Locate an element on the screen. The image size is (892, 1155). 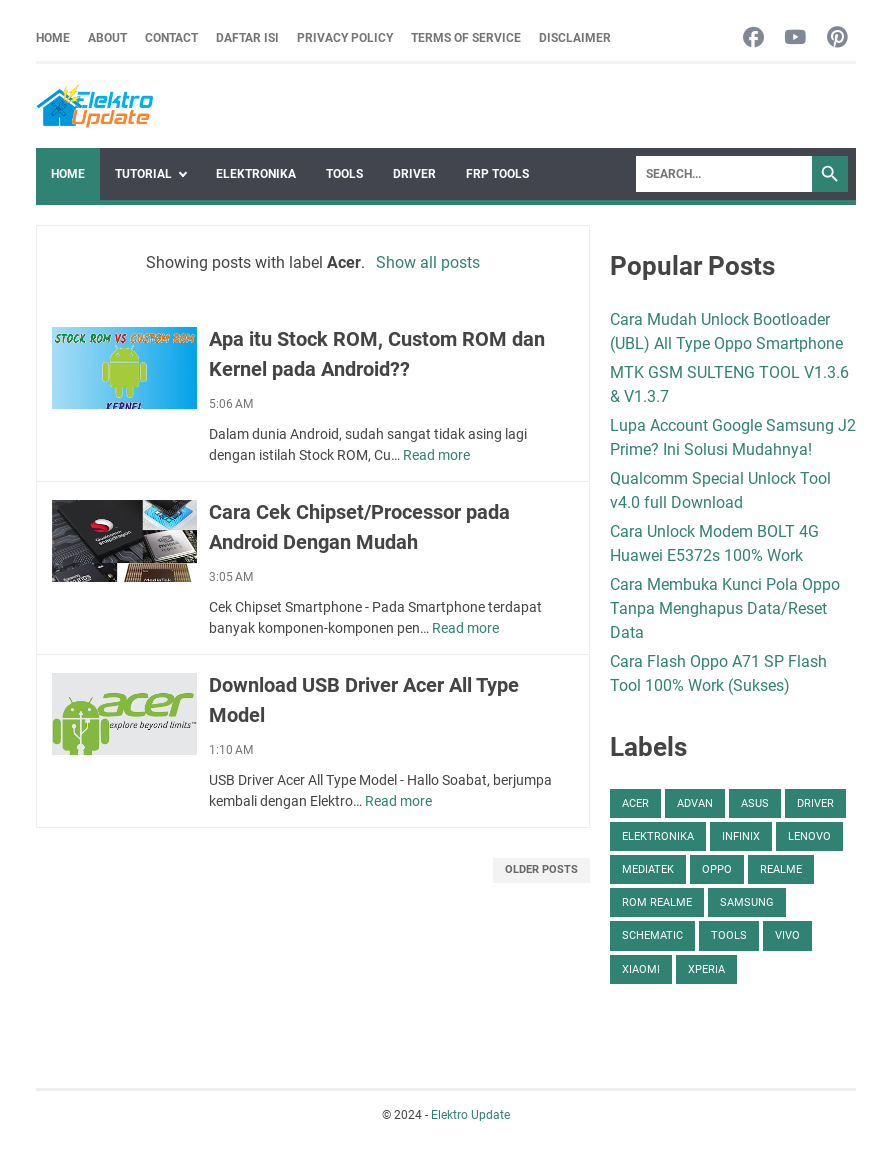
Elektronika is located at coordinates (256, 174).